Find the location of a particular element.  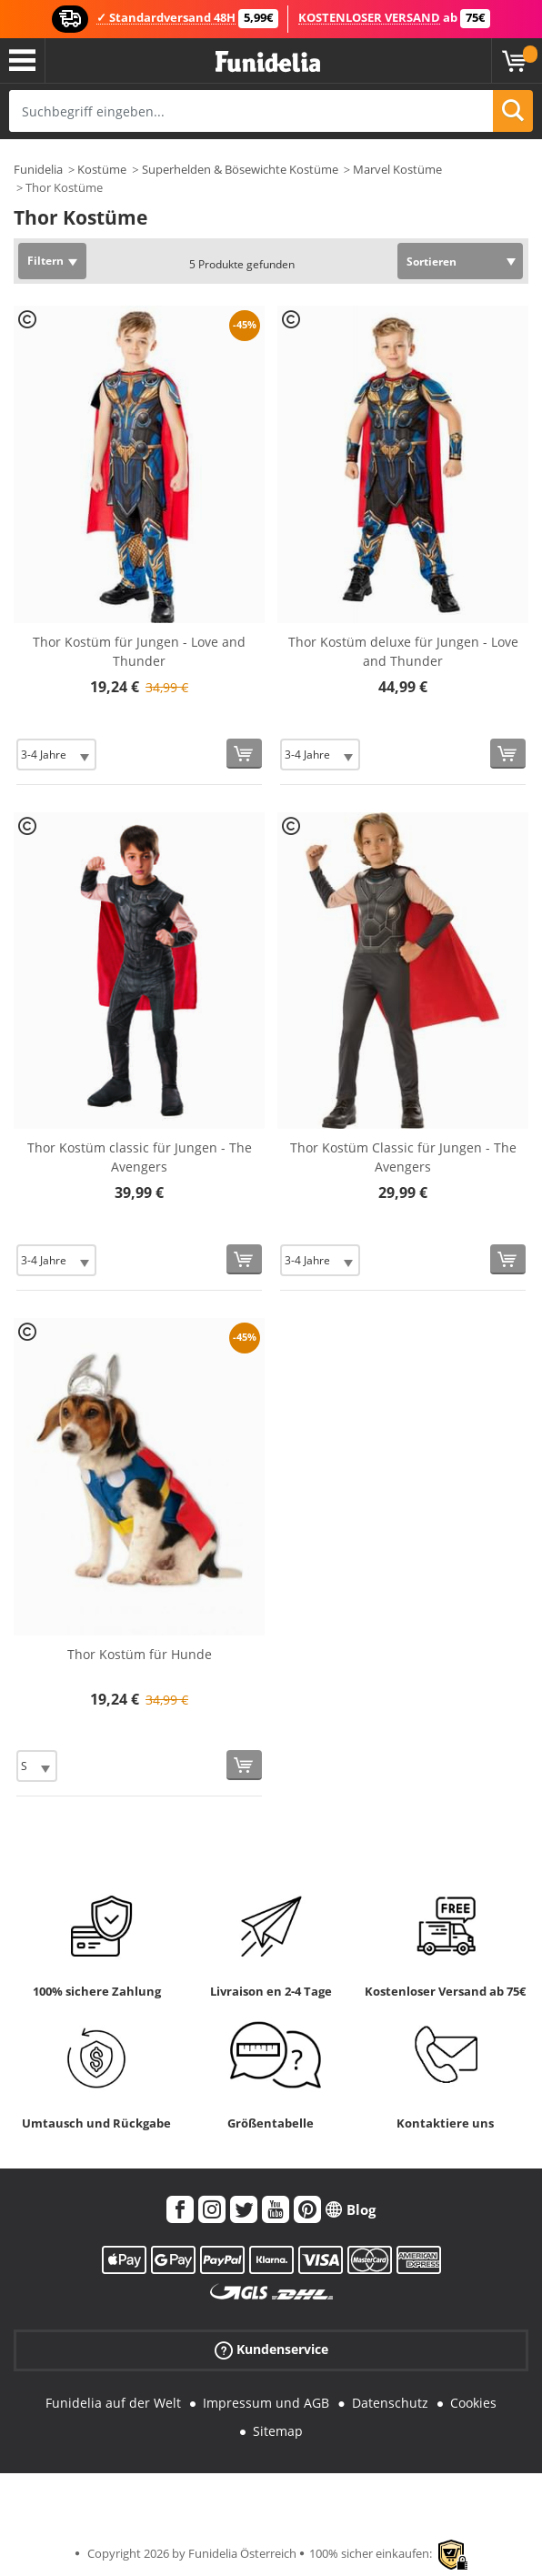

Kostüme is located at coordinates (101, 169).